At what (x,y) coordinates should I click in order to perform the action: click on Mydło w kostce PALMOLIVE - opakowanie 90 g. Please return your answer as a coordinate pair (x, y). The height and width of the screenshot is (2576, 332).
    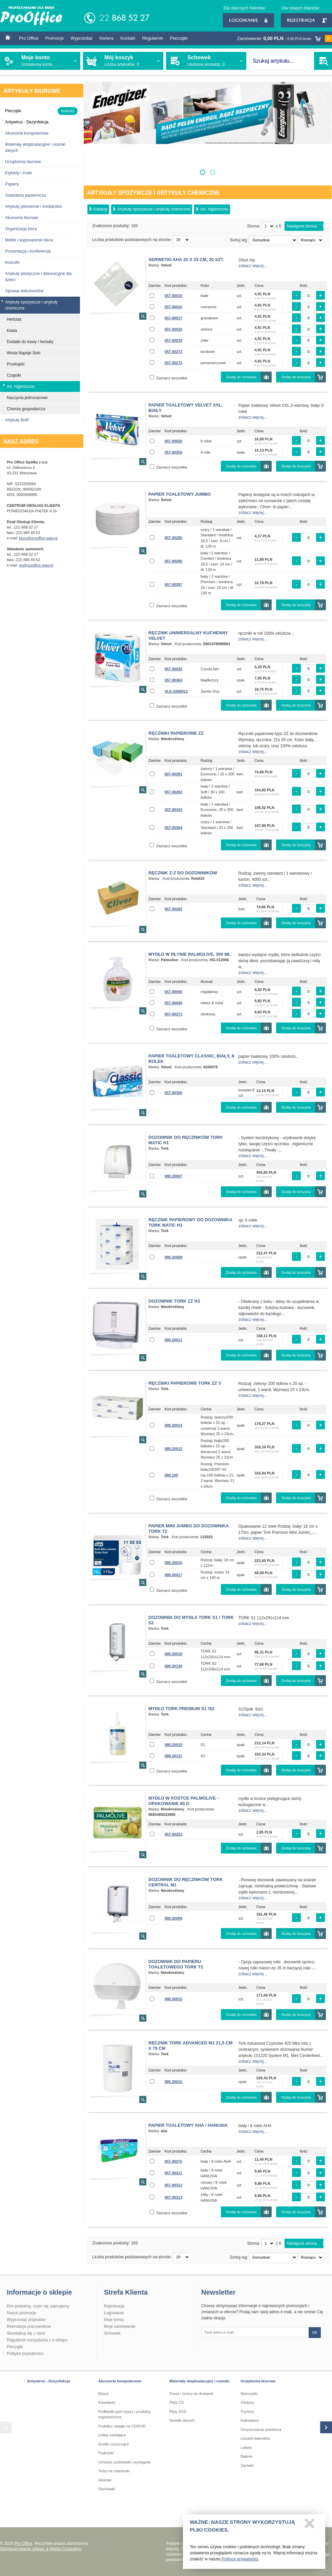
    Looking at the image, I should click on (183, 1801).